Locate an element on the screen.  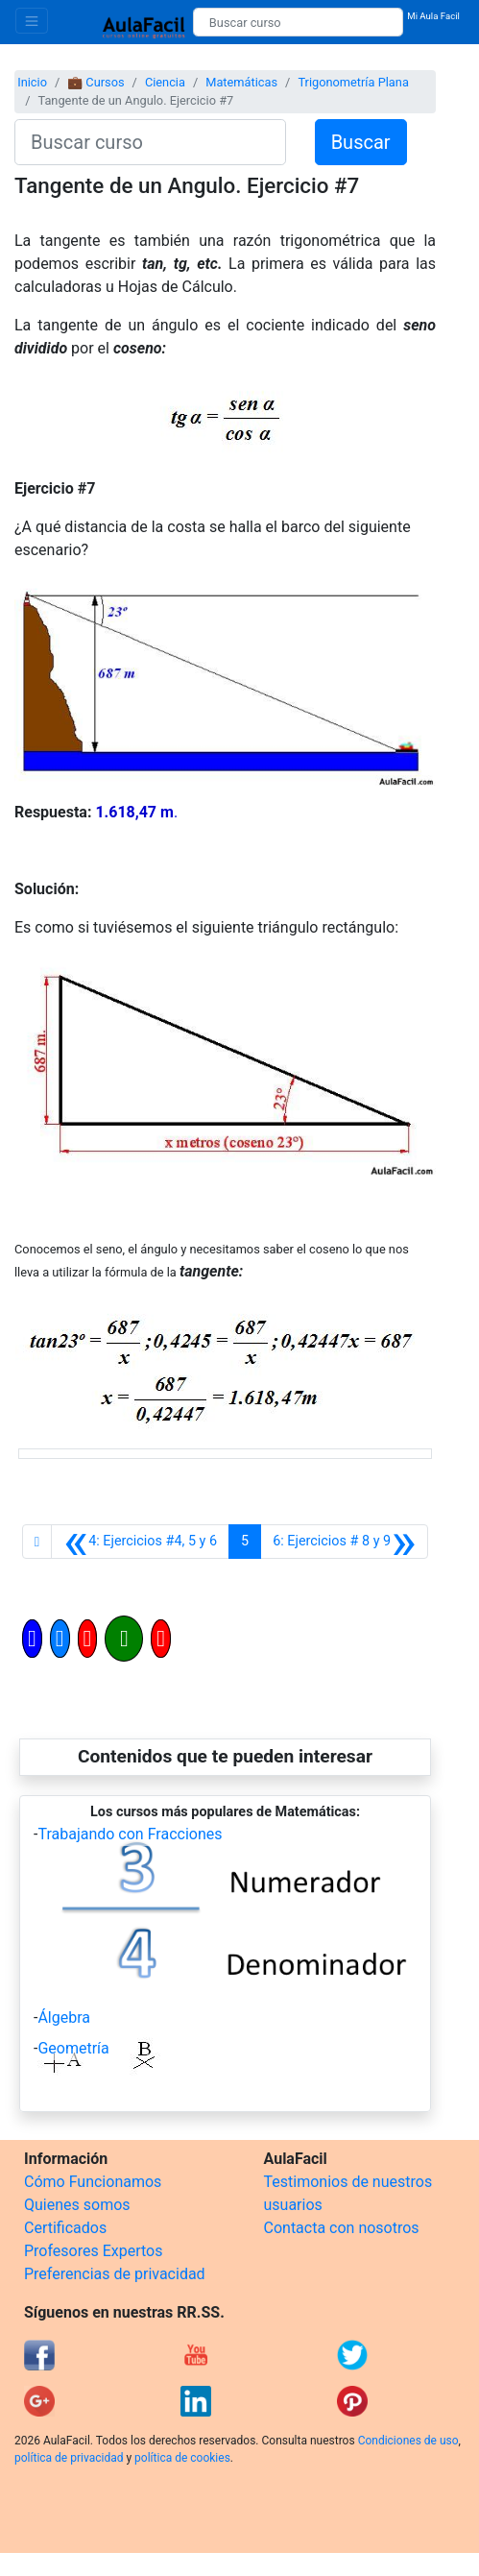
Contacta con nosotros is located at coordinates (341, 2228).